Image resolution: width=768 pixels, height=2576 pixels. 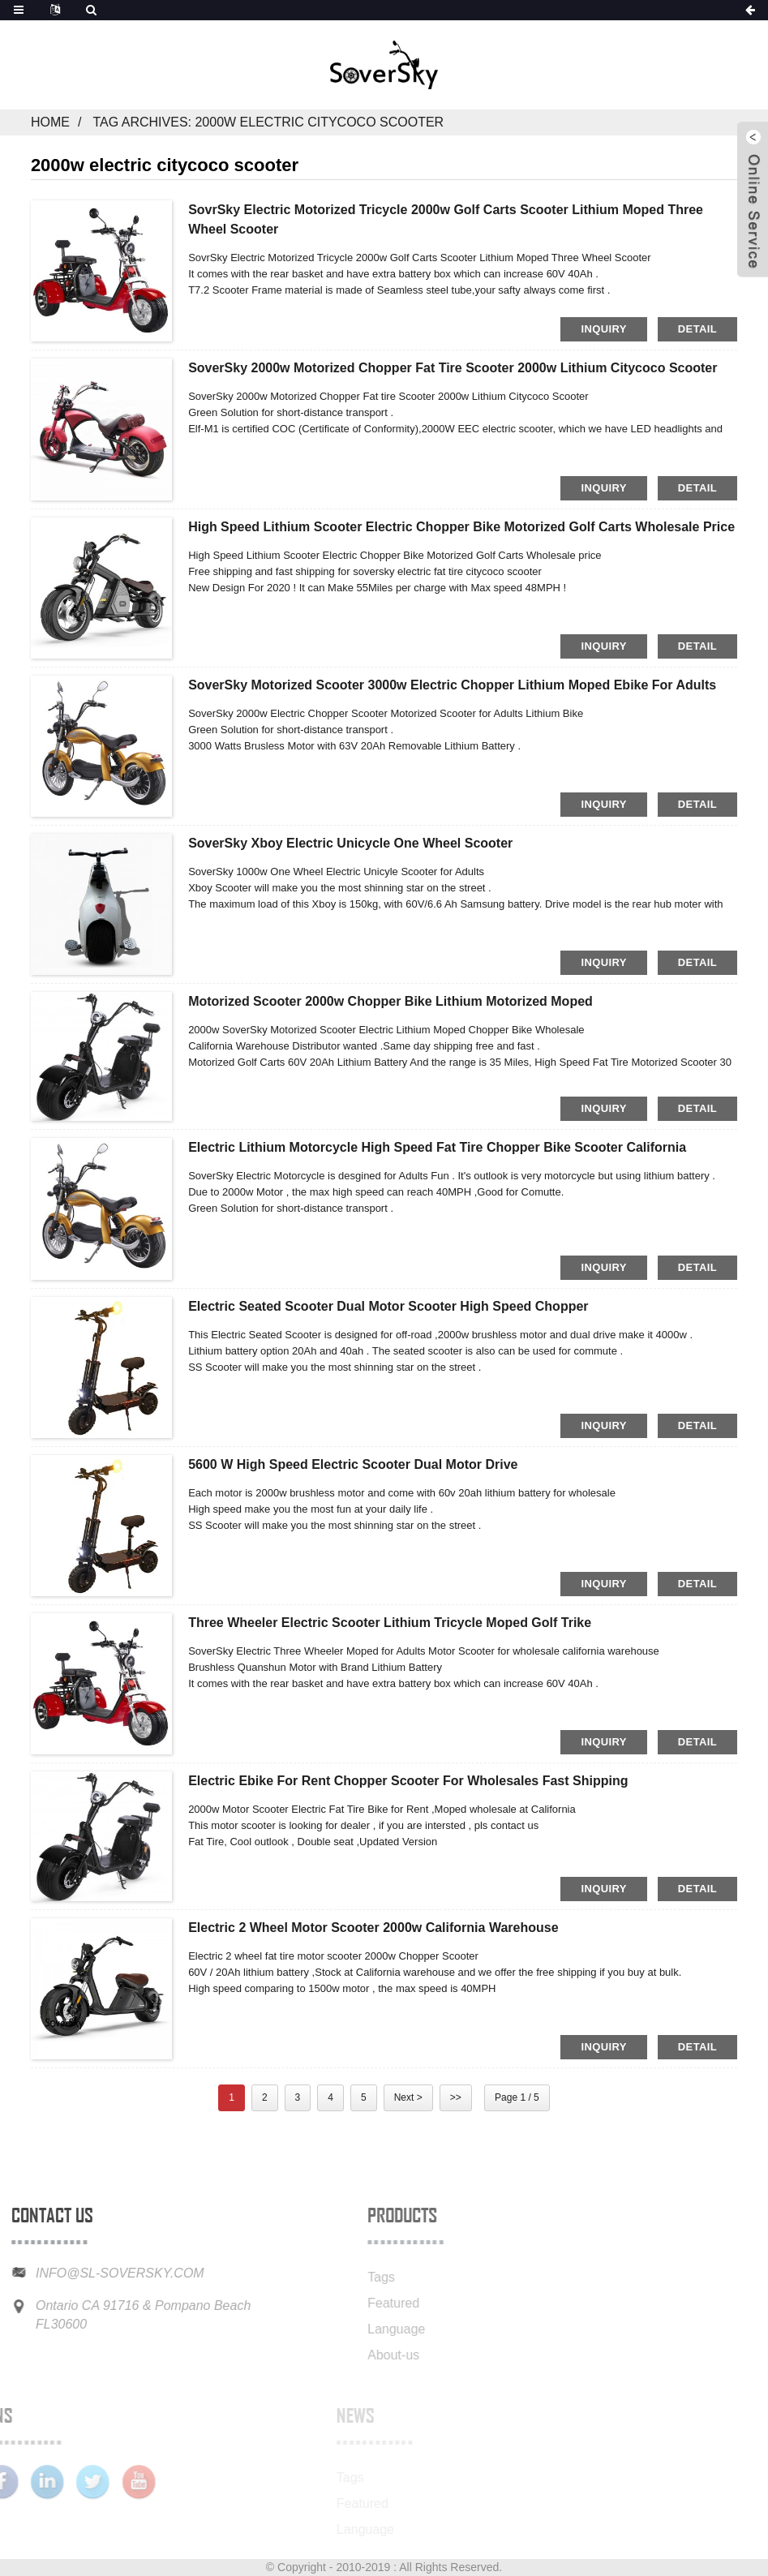 I want to click on Language, so click(x=356, y=2329).